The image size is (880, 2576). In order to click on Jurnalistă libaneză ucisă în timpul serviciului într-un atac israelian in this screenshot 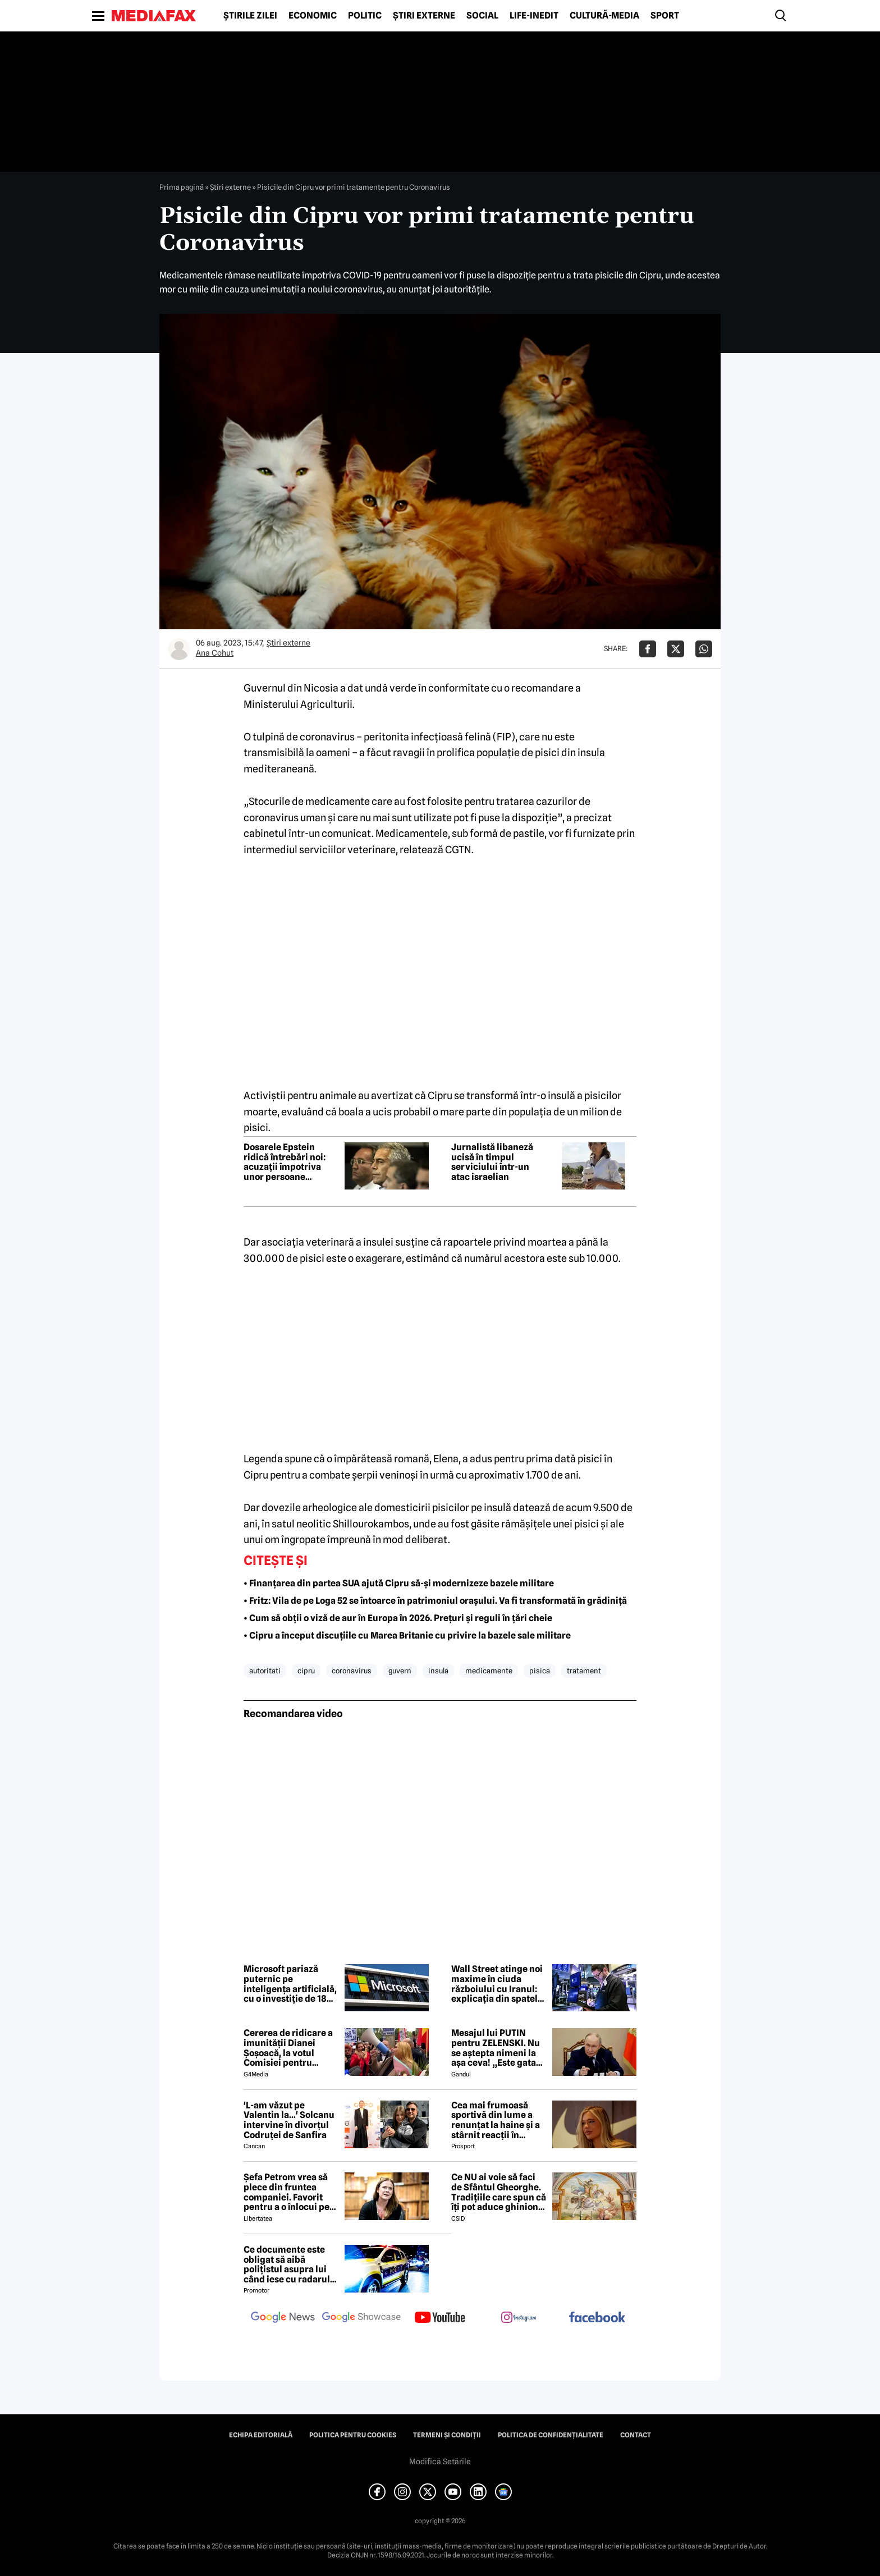, I will do `click(492, 1162)`.